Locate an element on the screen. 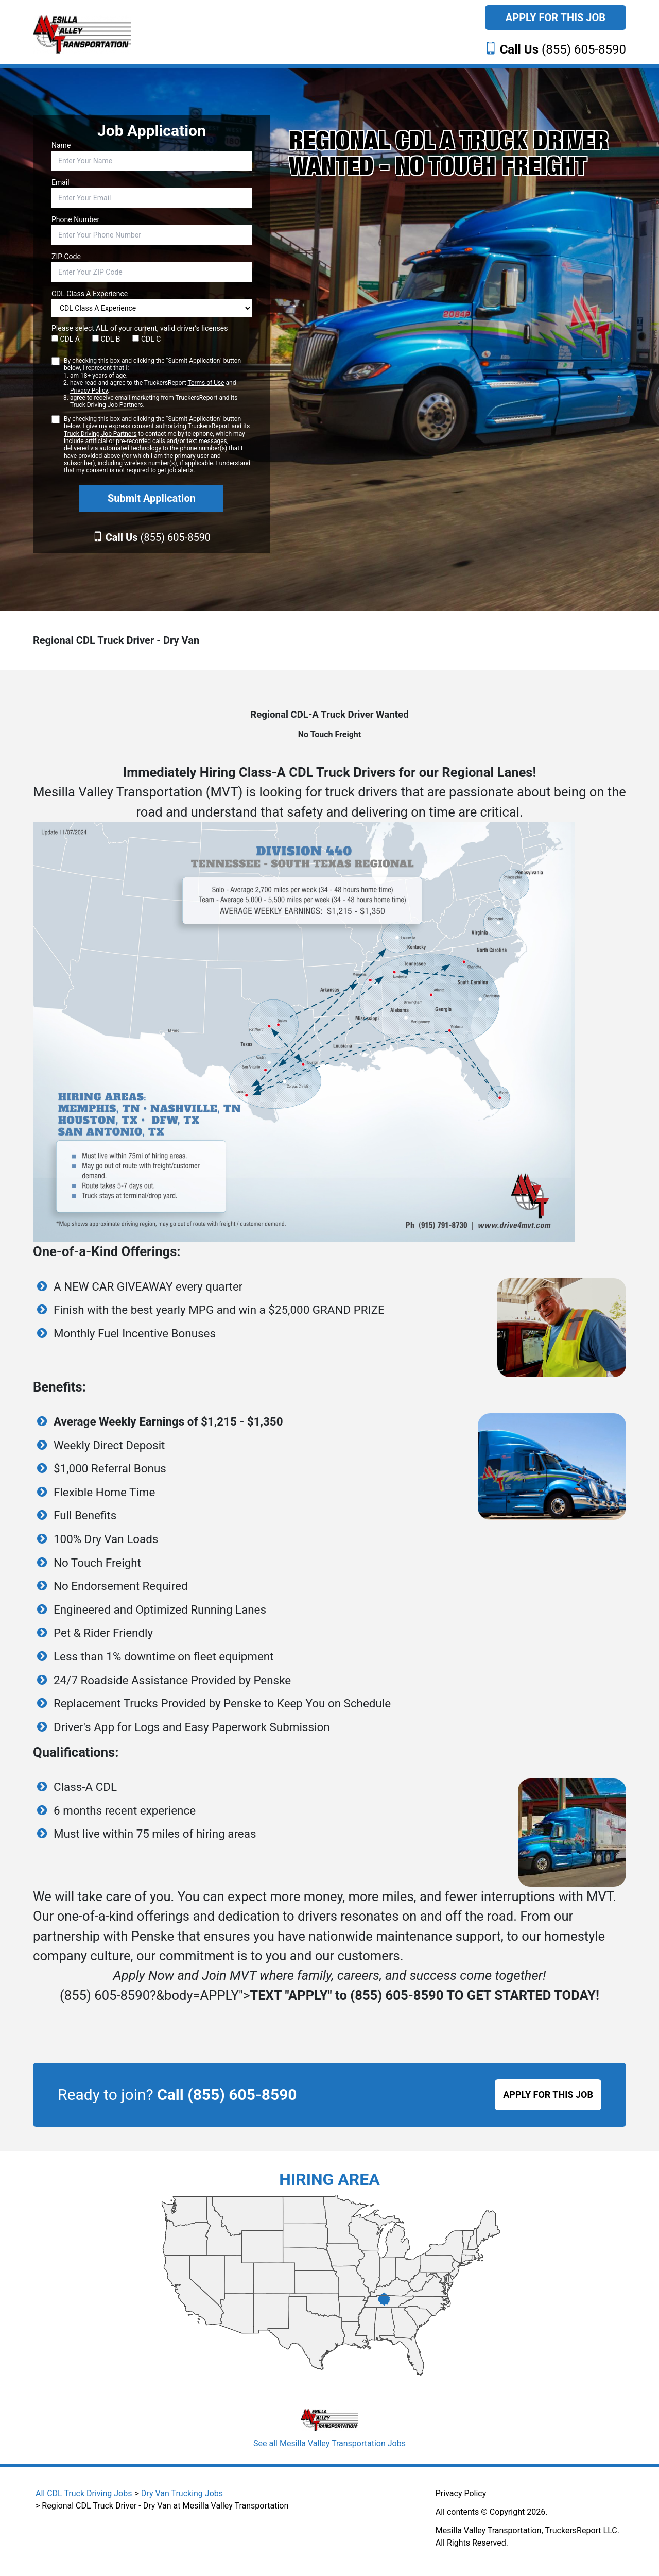 This screenshot has height=2576, width=659. CDL C is located at coordinates (146, 339).